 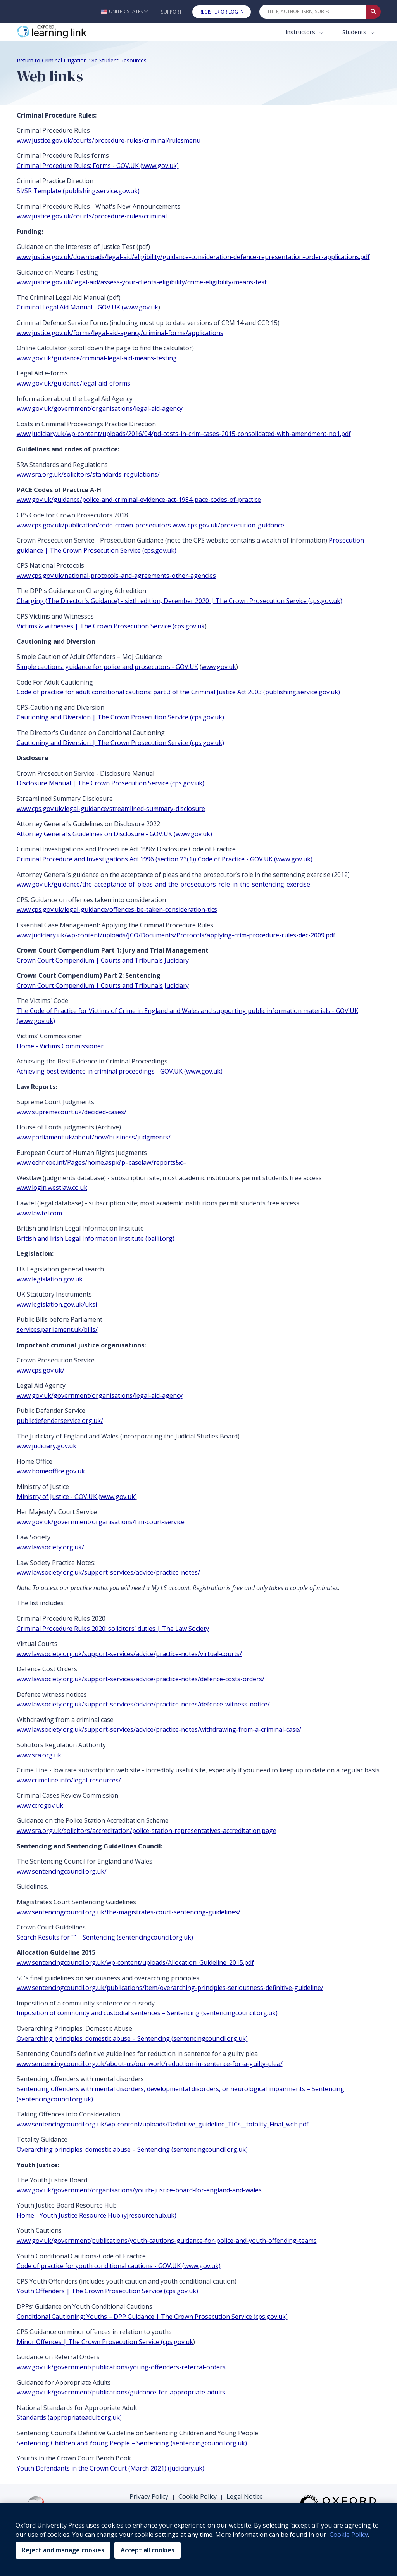 What do you see at coordinates (57, 1304) in the screenshot?
I see `www.legislation.gov.uk/uksi [www.legislation.gov.uk/uksi (opens in the new tab)]` at bounding box center [57, 1304].